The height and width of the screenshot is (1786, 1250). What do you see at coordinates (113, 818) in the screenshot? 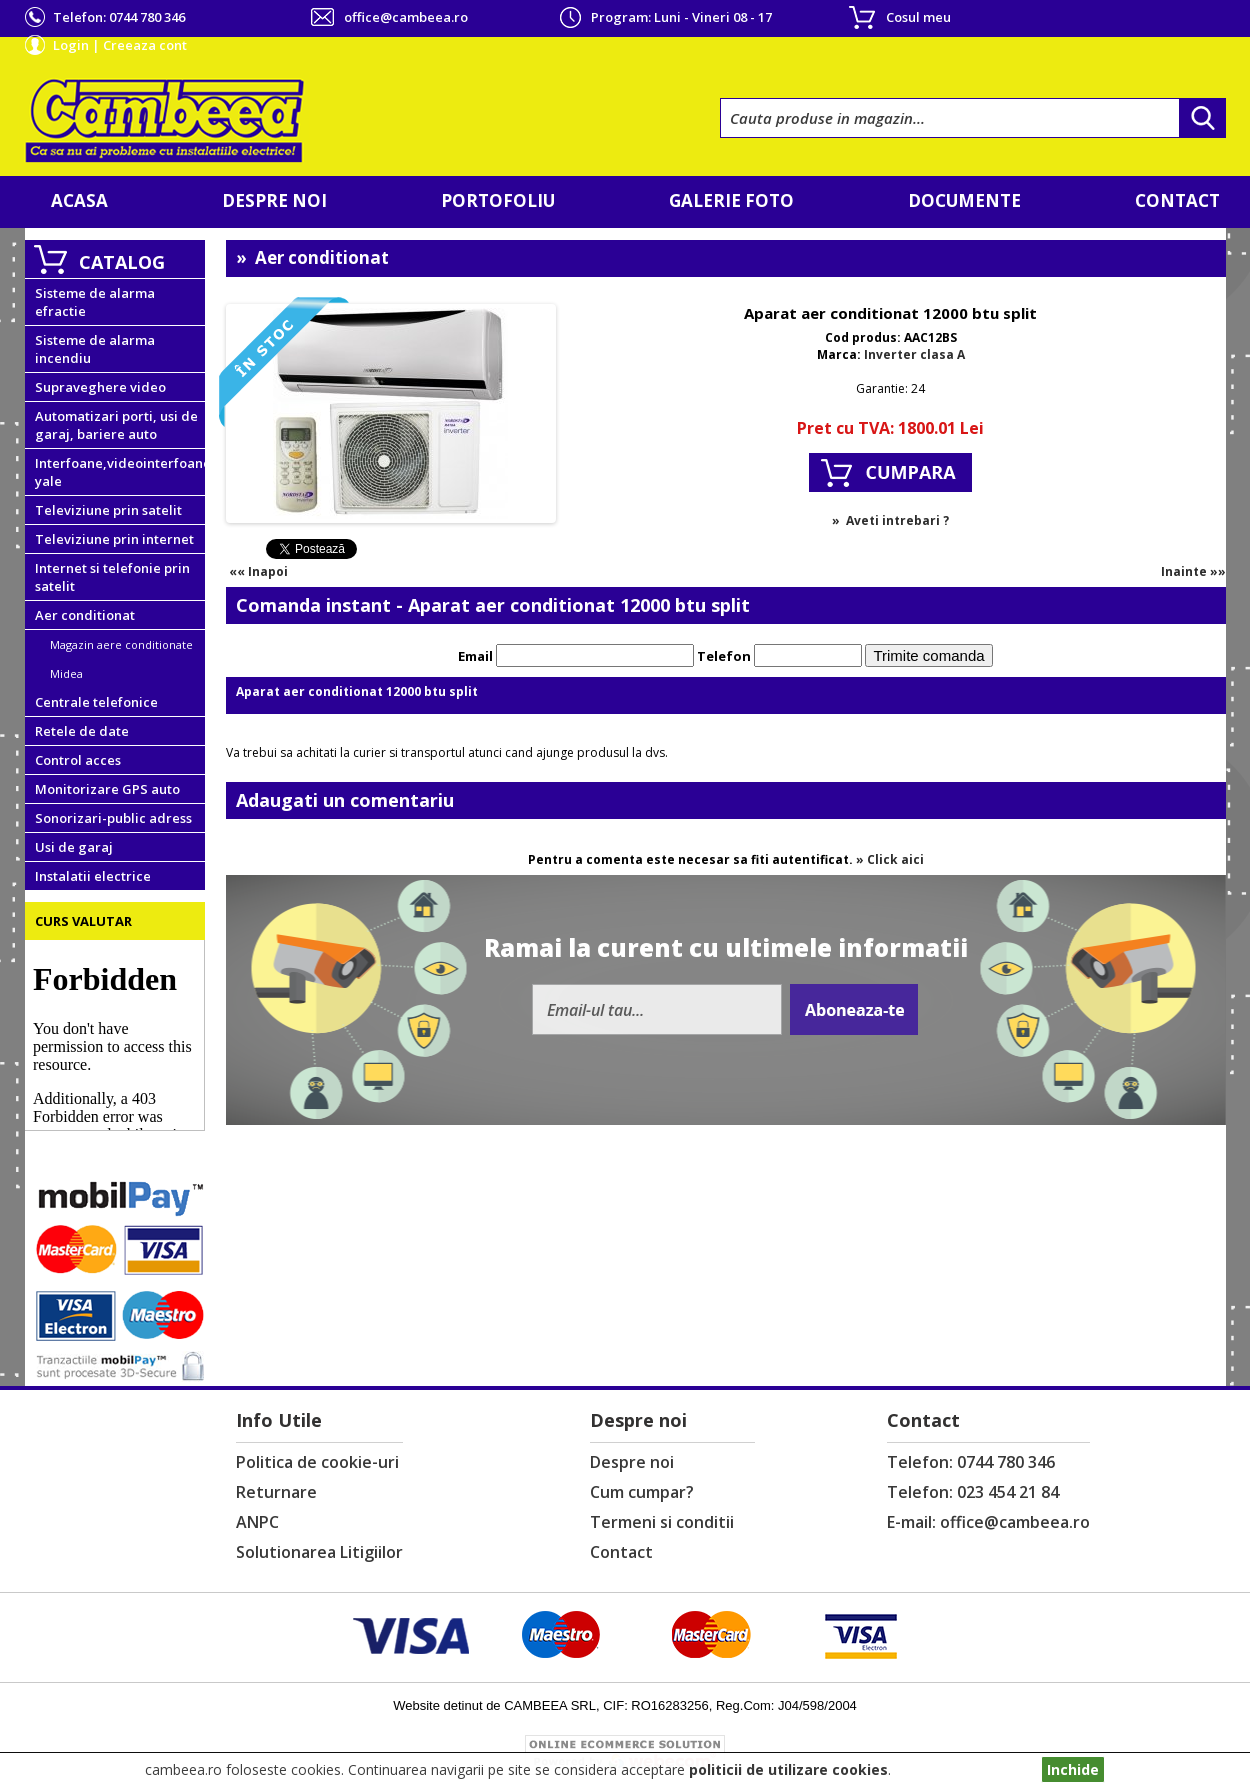
I see `Sonorizari-public adress` at bounding box center [113, 818].